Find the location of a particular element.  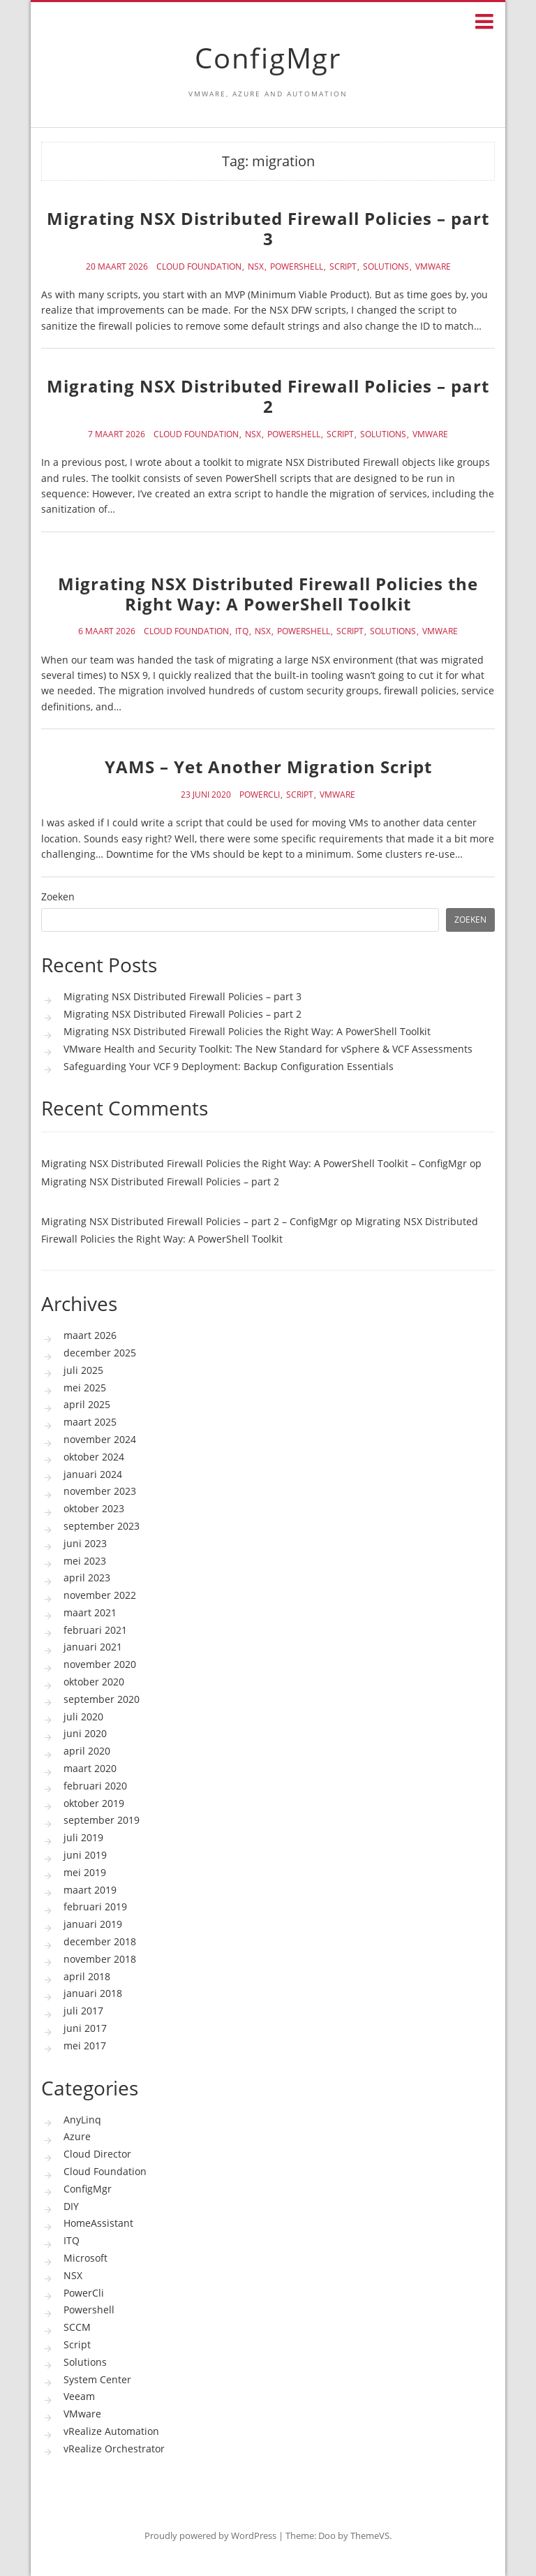

november 2022 is located at coordinates (100, 1595).